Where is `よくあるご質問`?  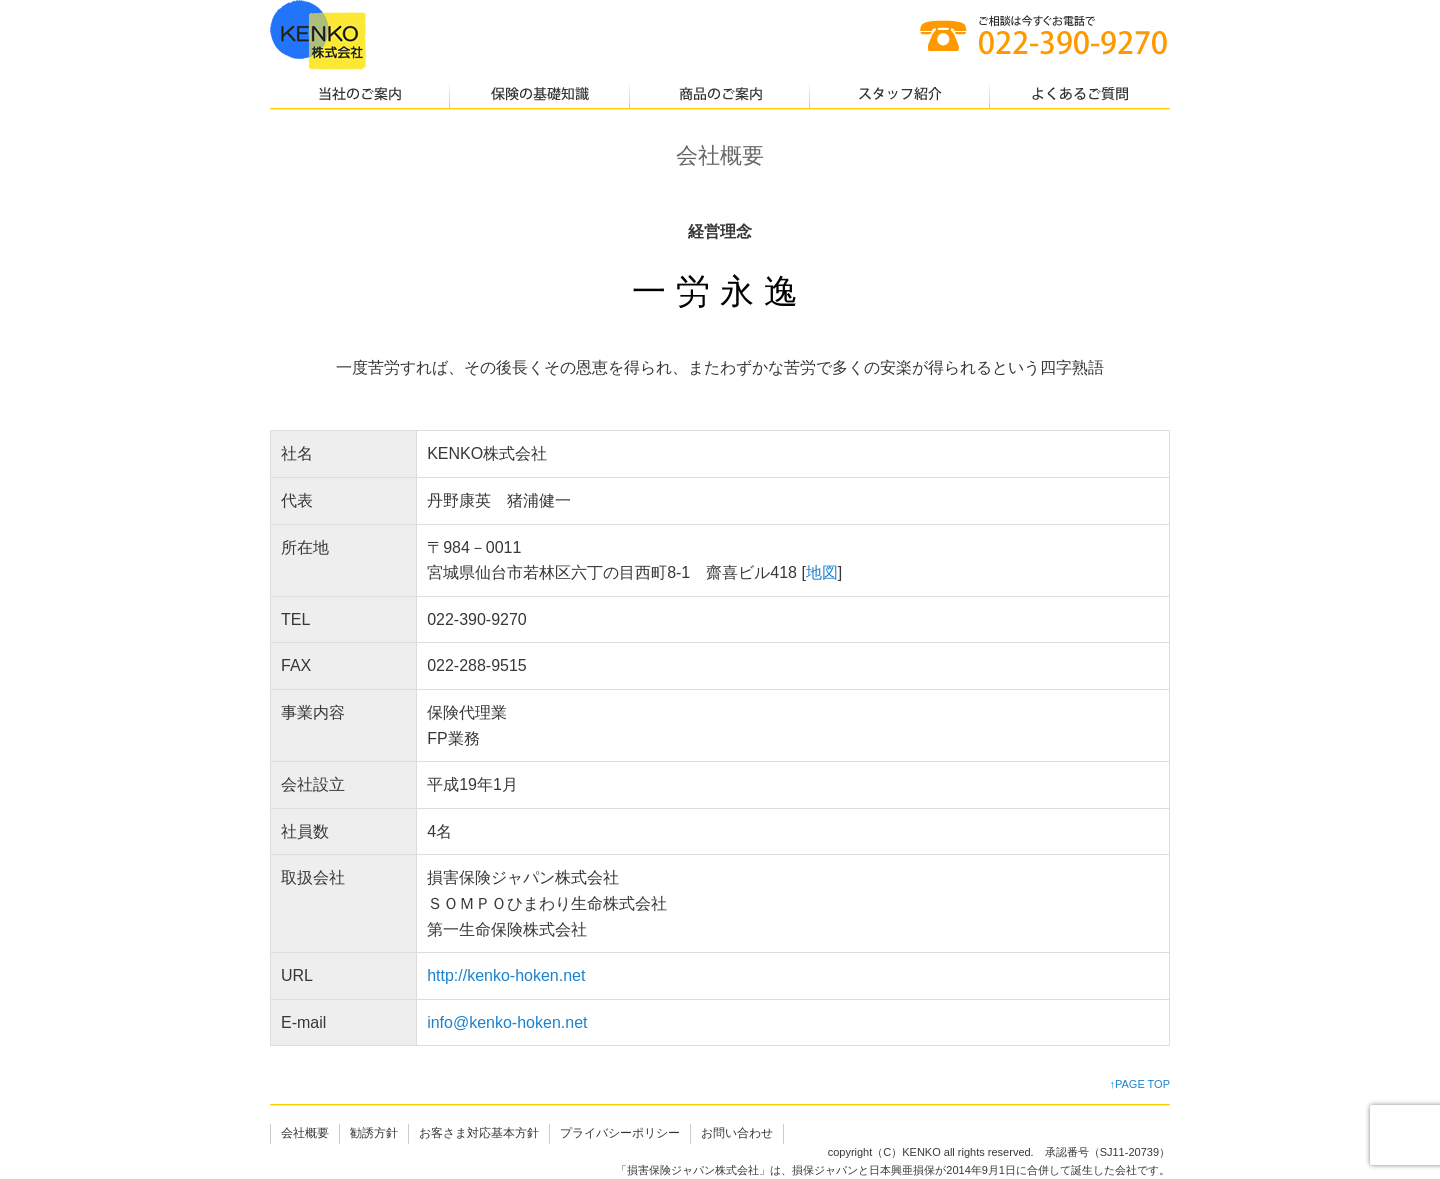
よくあるご質問 is located at coordinates (1080, 95).